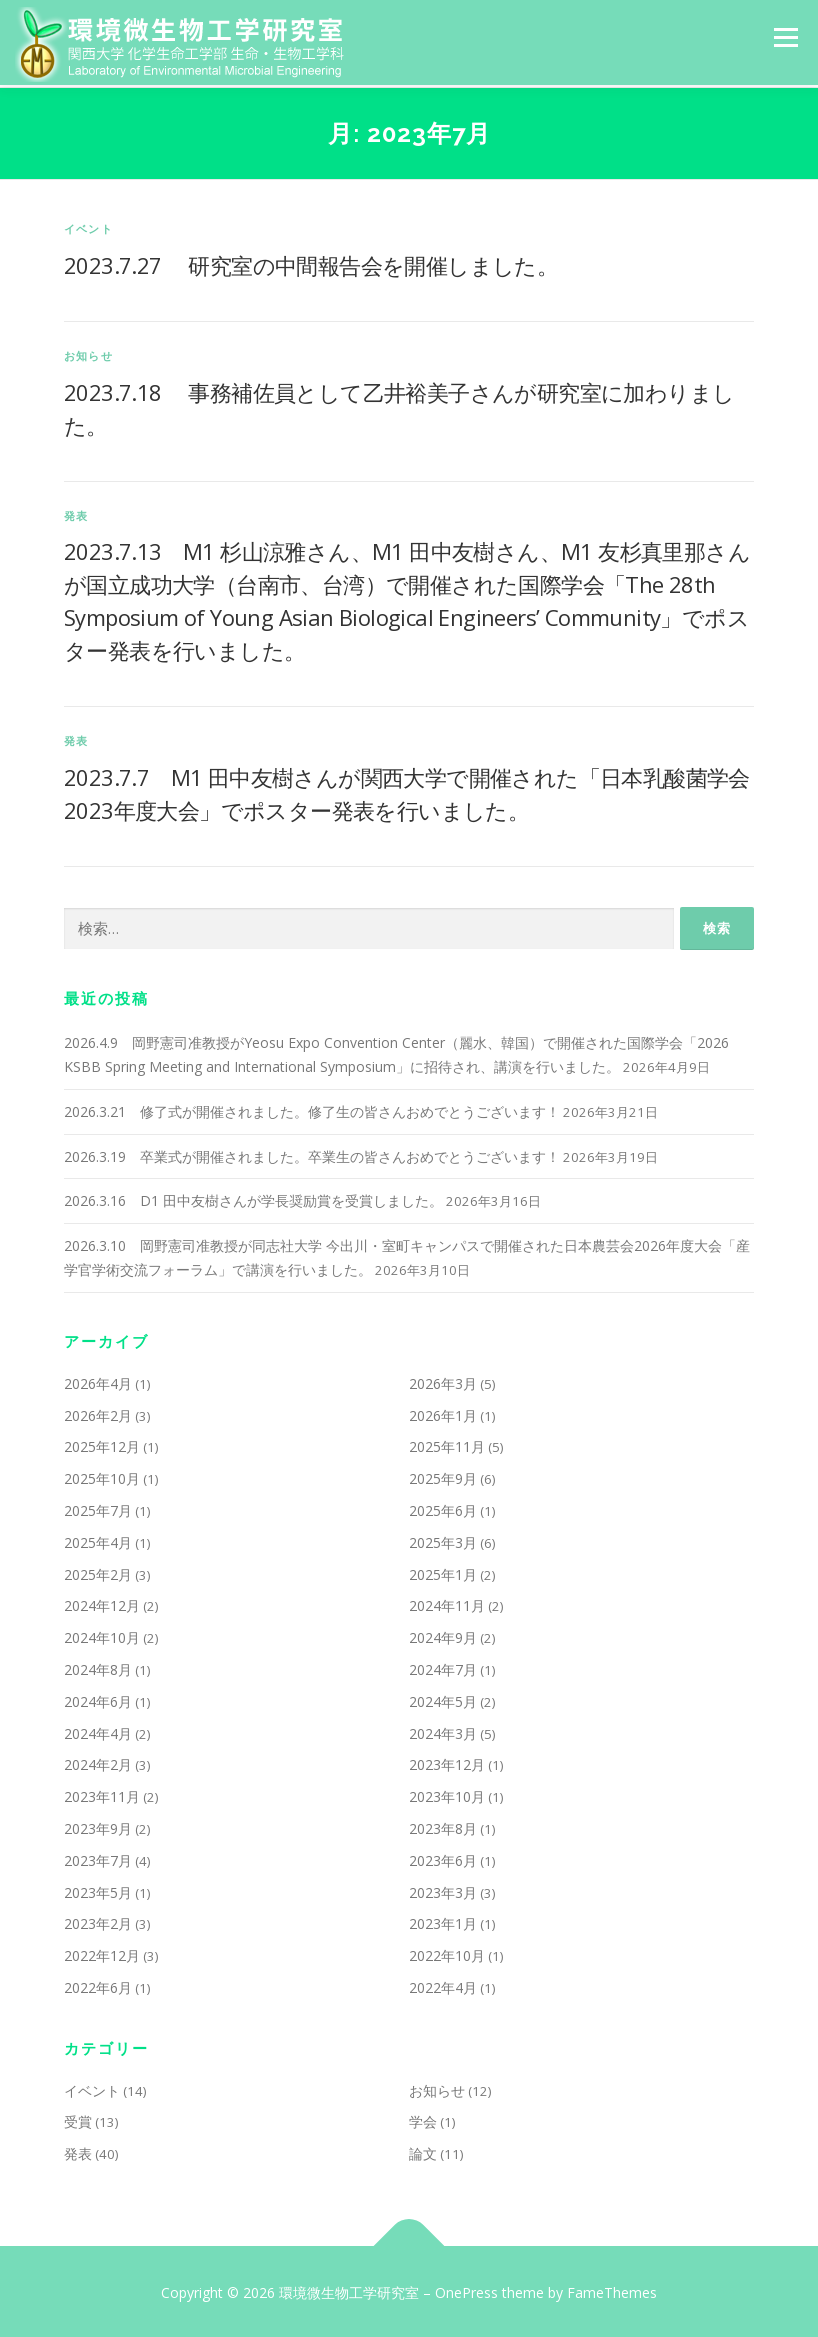  I want to click on 2024年12月, so click(102, 1603).